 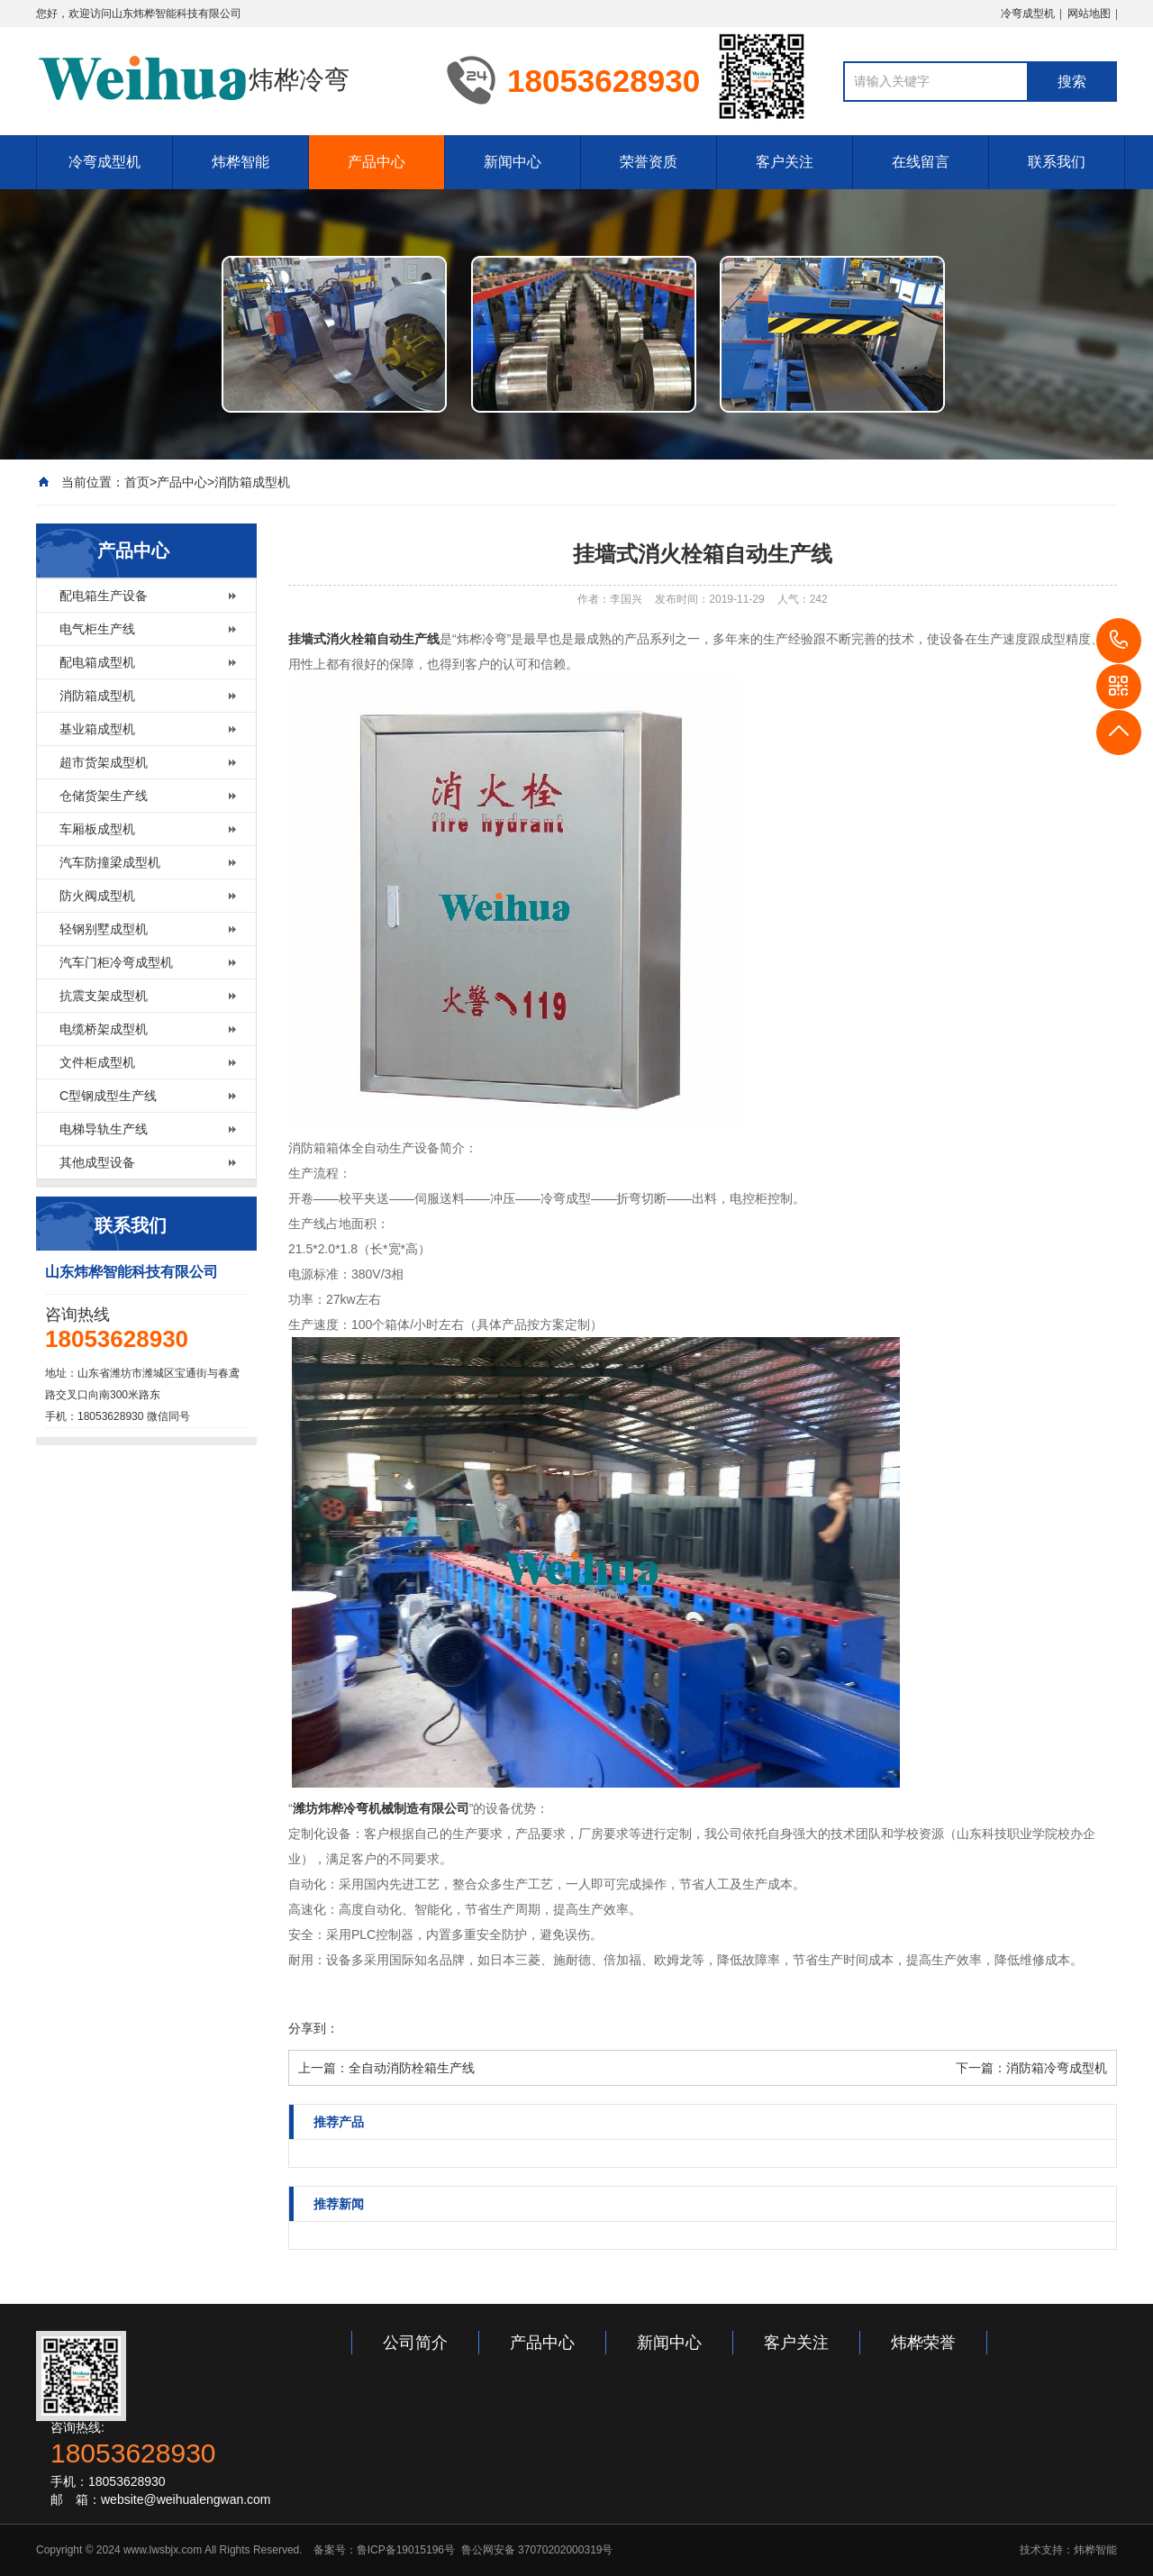 I want to click on 文件柜成型机, so click(x=97, y=1062).